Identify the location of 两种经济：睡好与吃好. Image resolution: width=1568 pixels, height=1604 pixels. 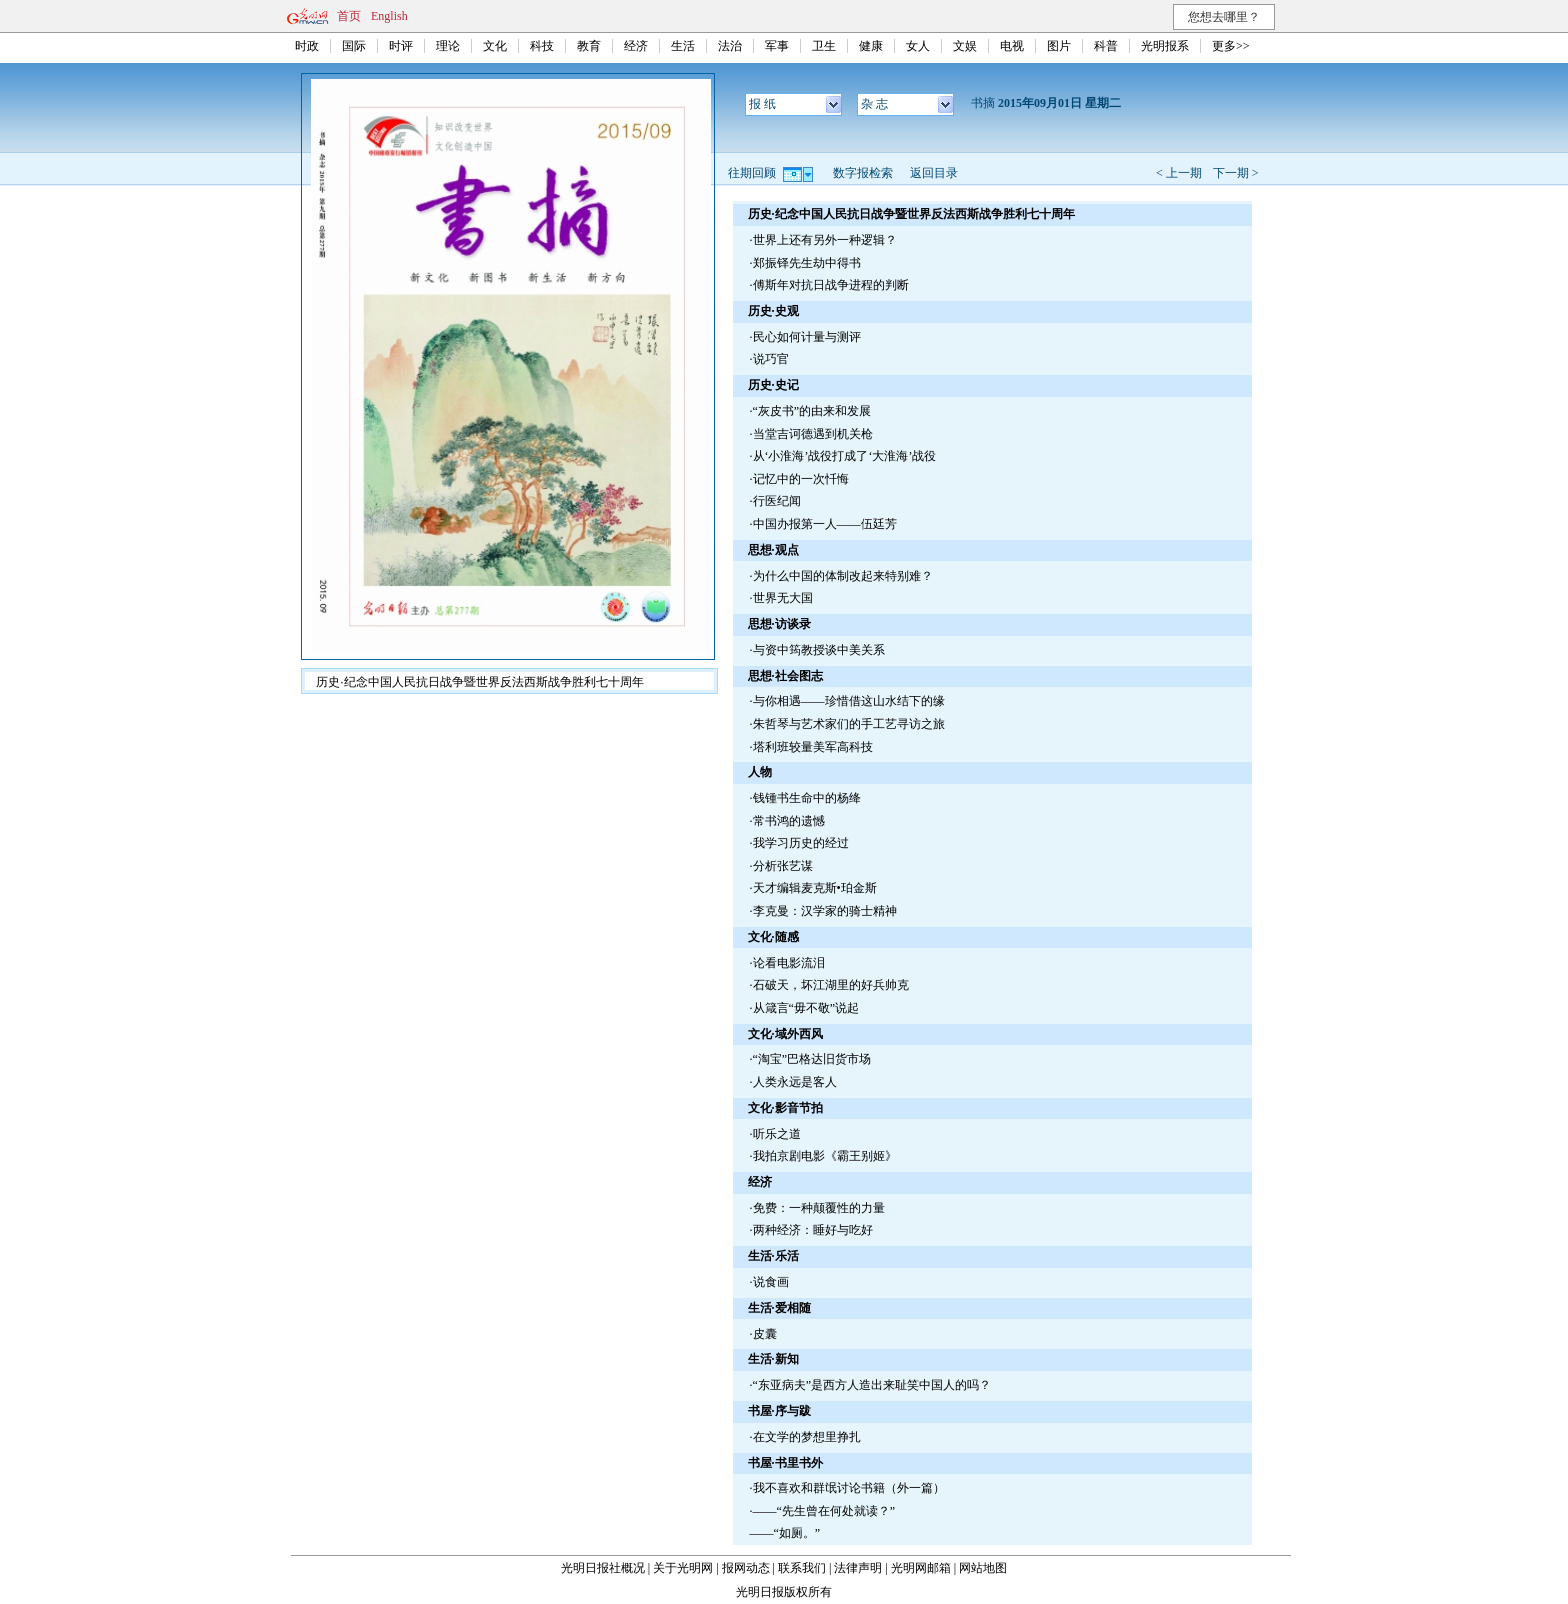
(813, 1230).